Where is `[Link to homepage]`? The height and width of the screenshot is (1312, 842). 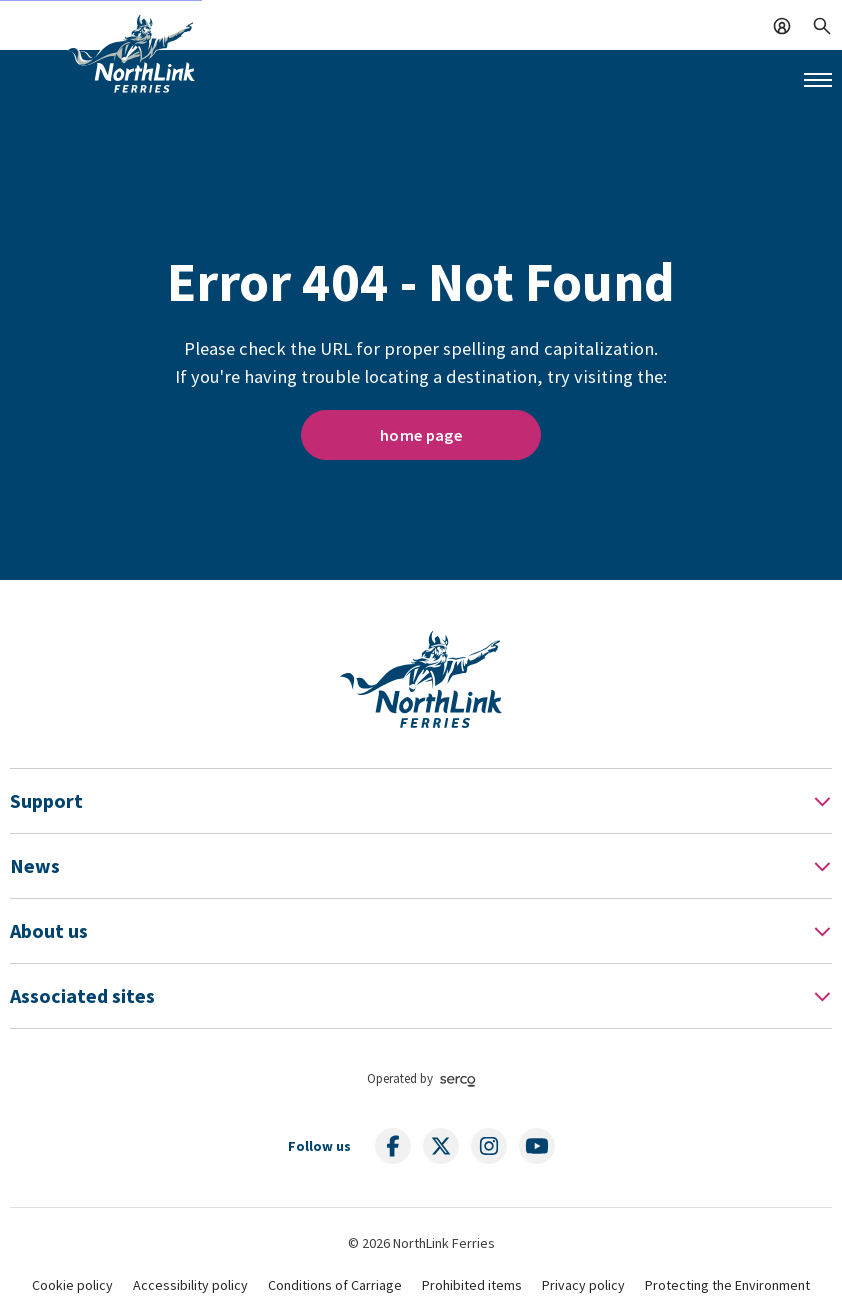
[Link to homepage] is located at coordinates (131, 53).